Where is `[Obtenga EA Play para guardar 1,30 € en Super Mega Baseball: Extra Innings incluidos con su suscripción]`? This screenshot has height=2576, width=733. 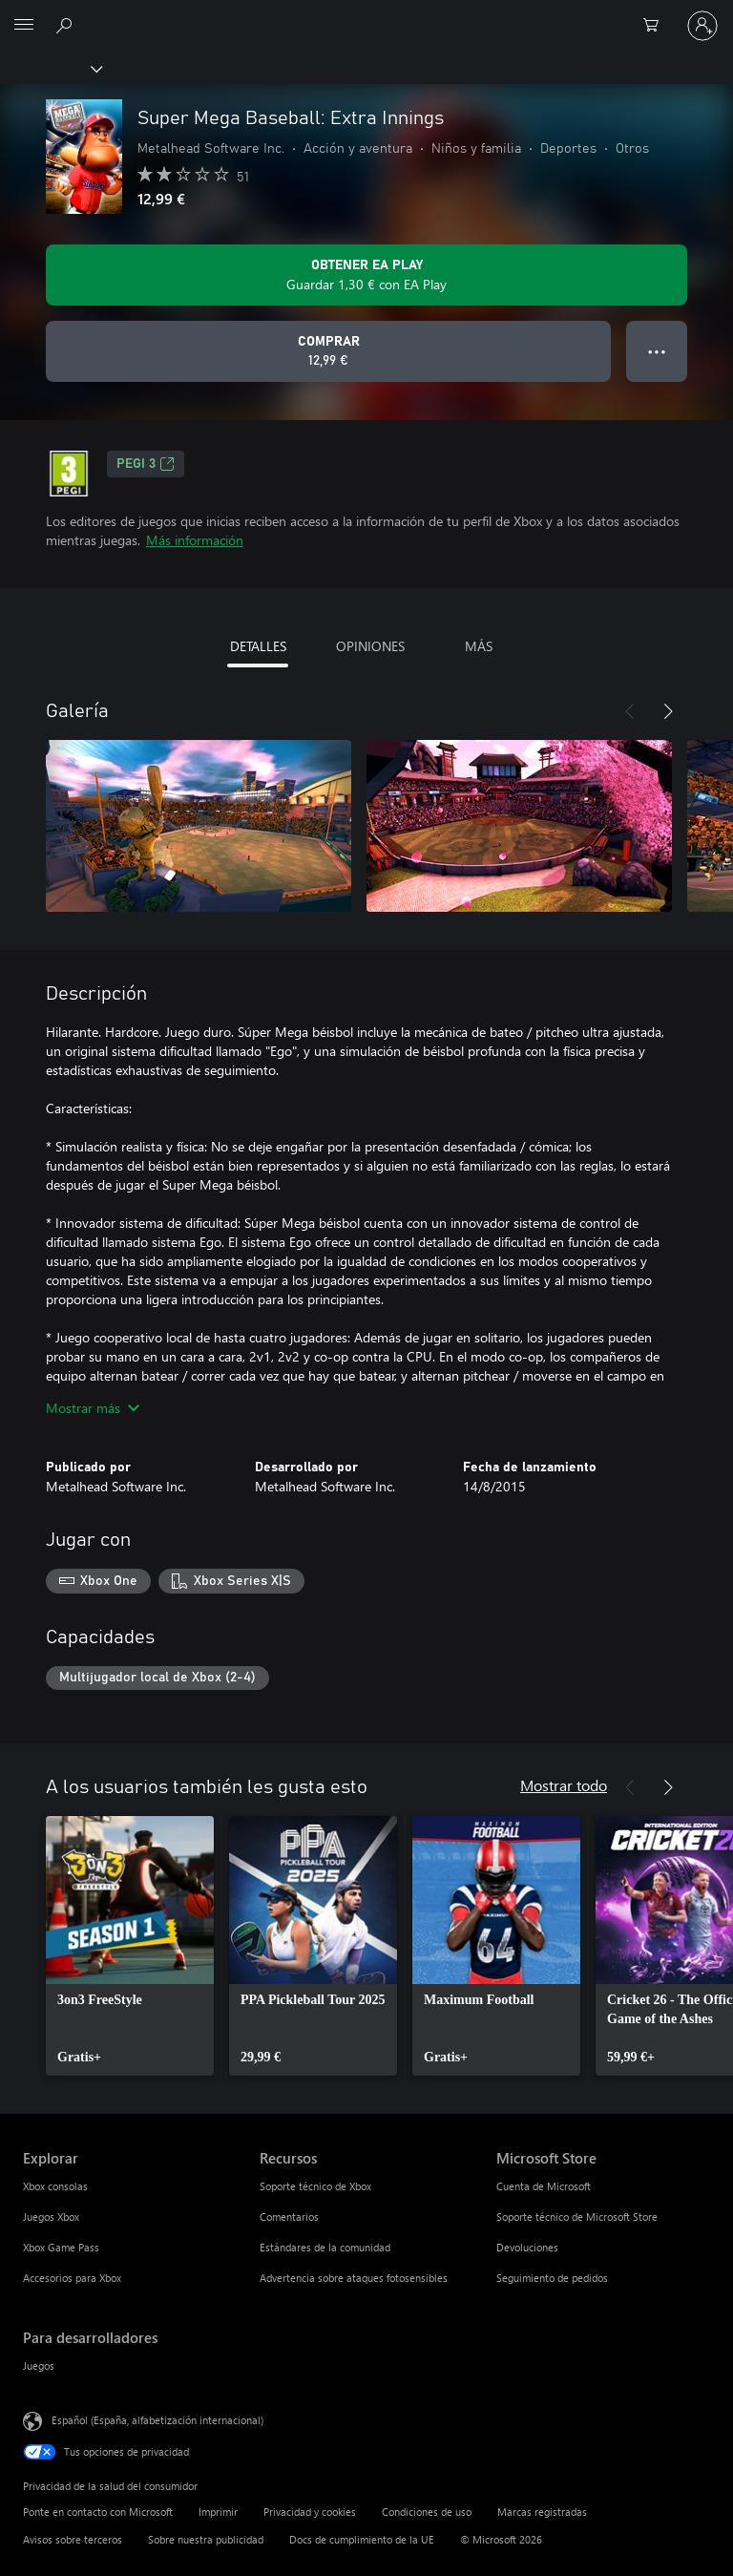 [Obtenga EA Play para guardar 1,30 € en Super Mega Baseball: Extra Innings incluidos con su suscripción] is located at coordinates (366, 275).